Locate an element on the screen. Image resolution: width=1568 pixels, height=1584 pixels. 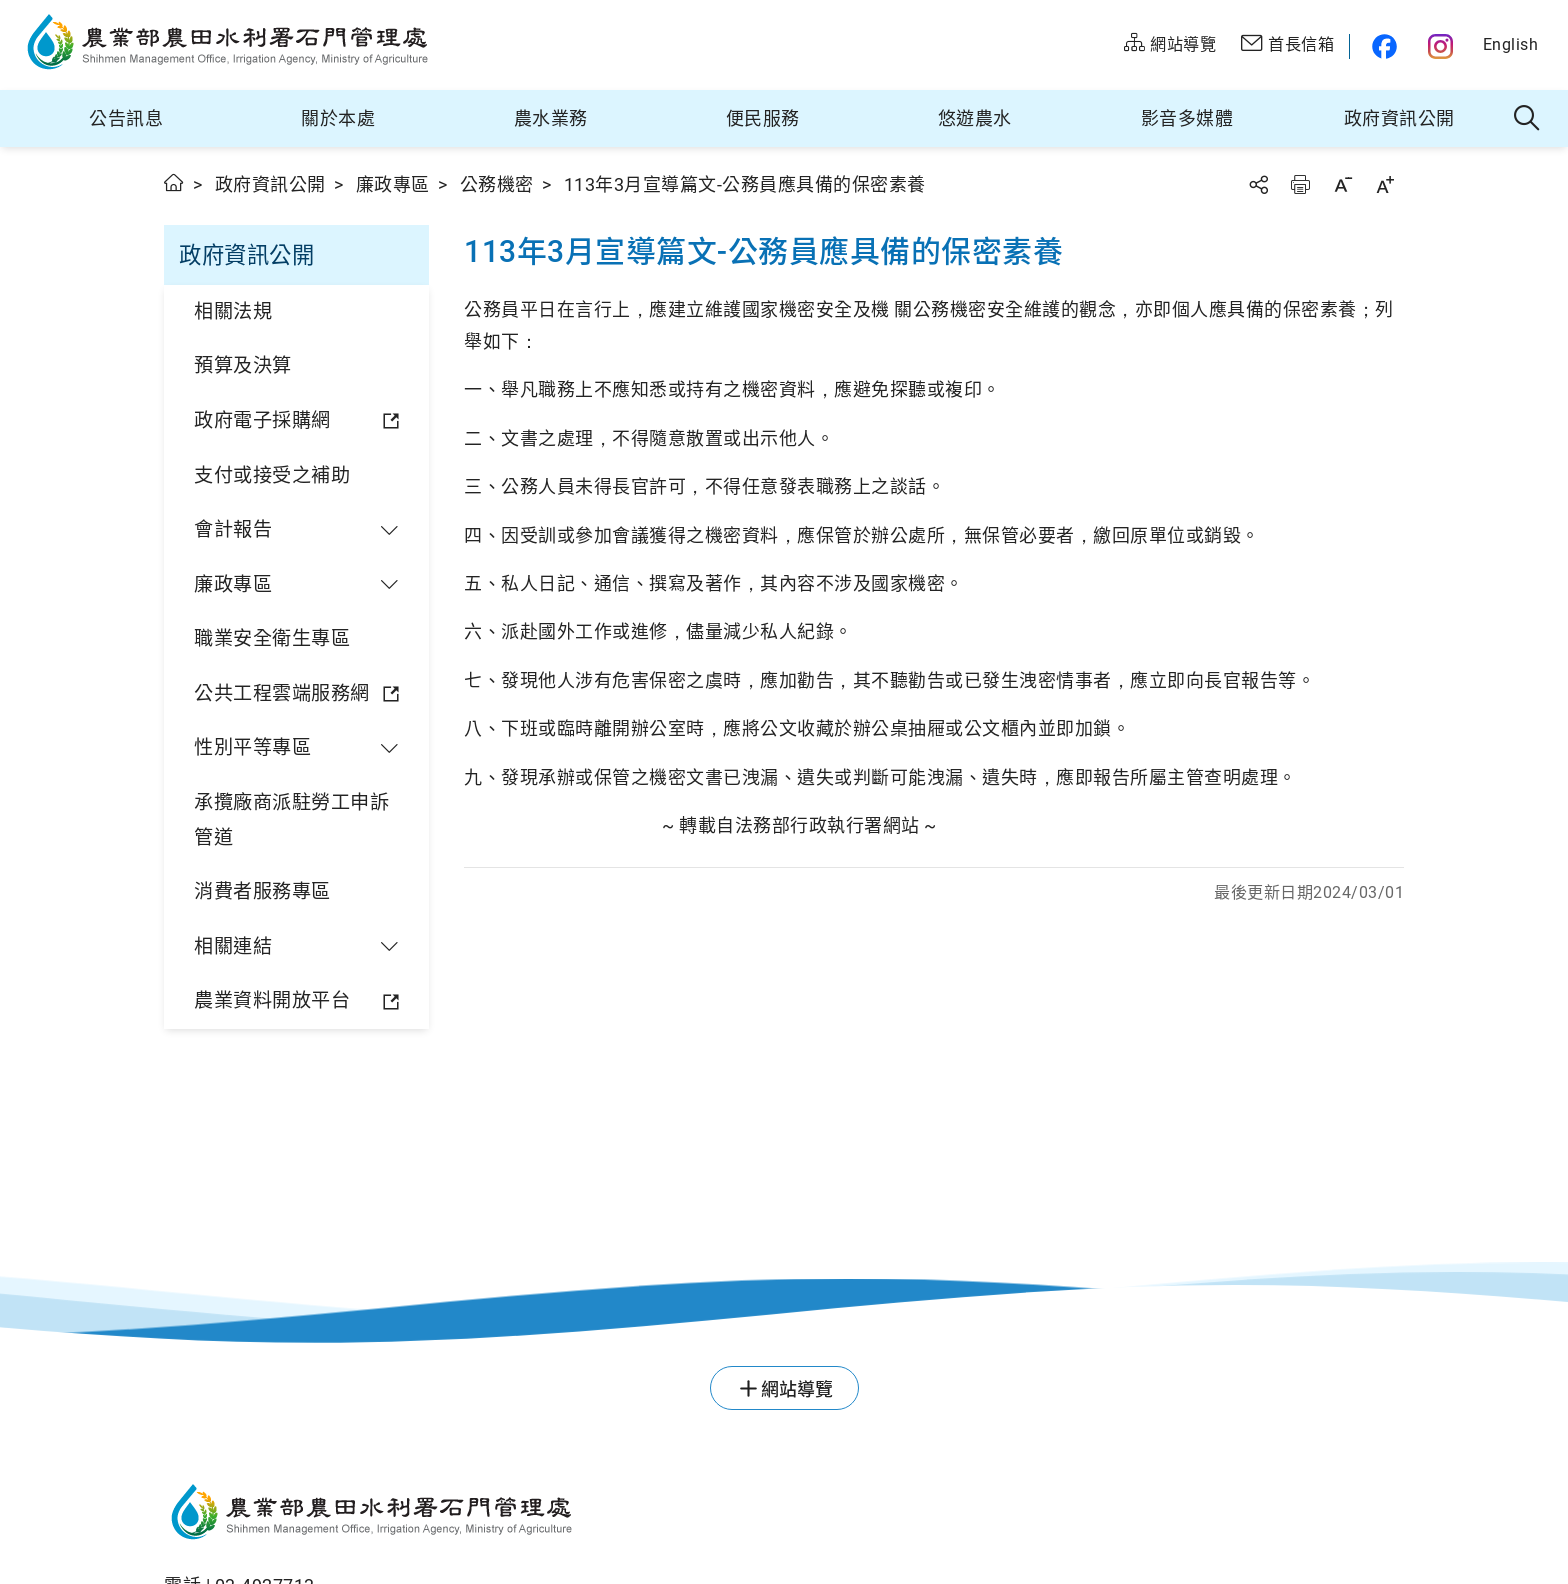
性別平等專區 [button] is located at coordinates (252, 747).